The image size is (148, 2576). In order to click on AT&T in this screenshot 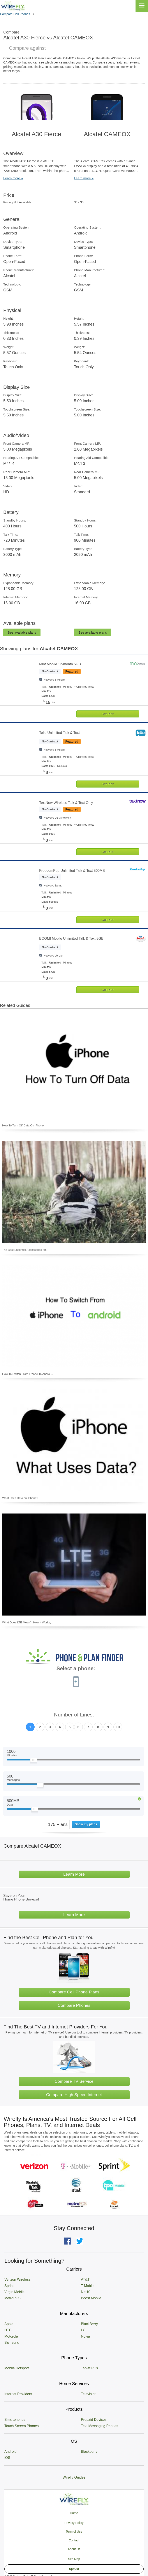, I will do `click(85, 2279)`.